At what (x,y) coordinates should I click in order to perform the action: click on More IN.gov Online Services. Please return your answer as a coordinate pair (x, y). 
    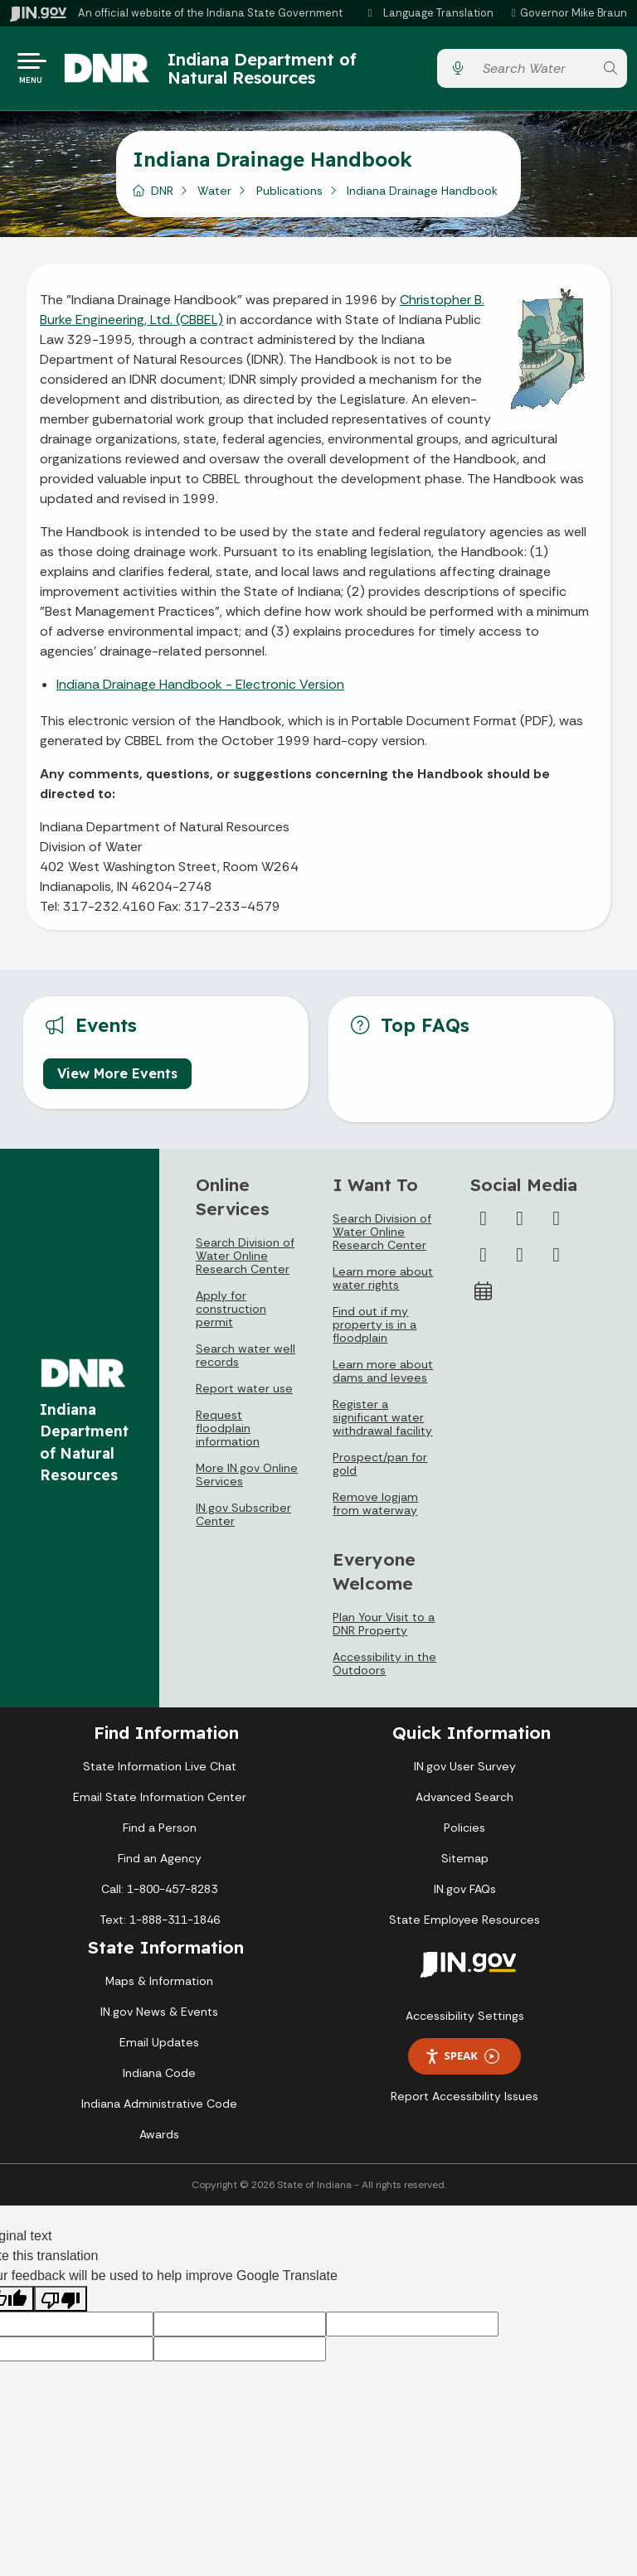
    Looking at the image, I should click on (247, 1480).